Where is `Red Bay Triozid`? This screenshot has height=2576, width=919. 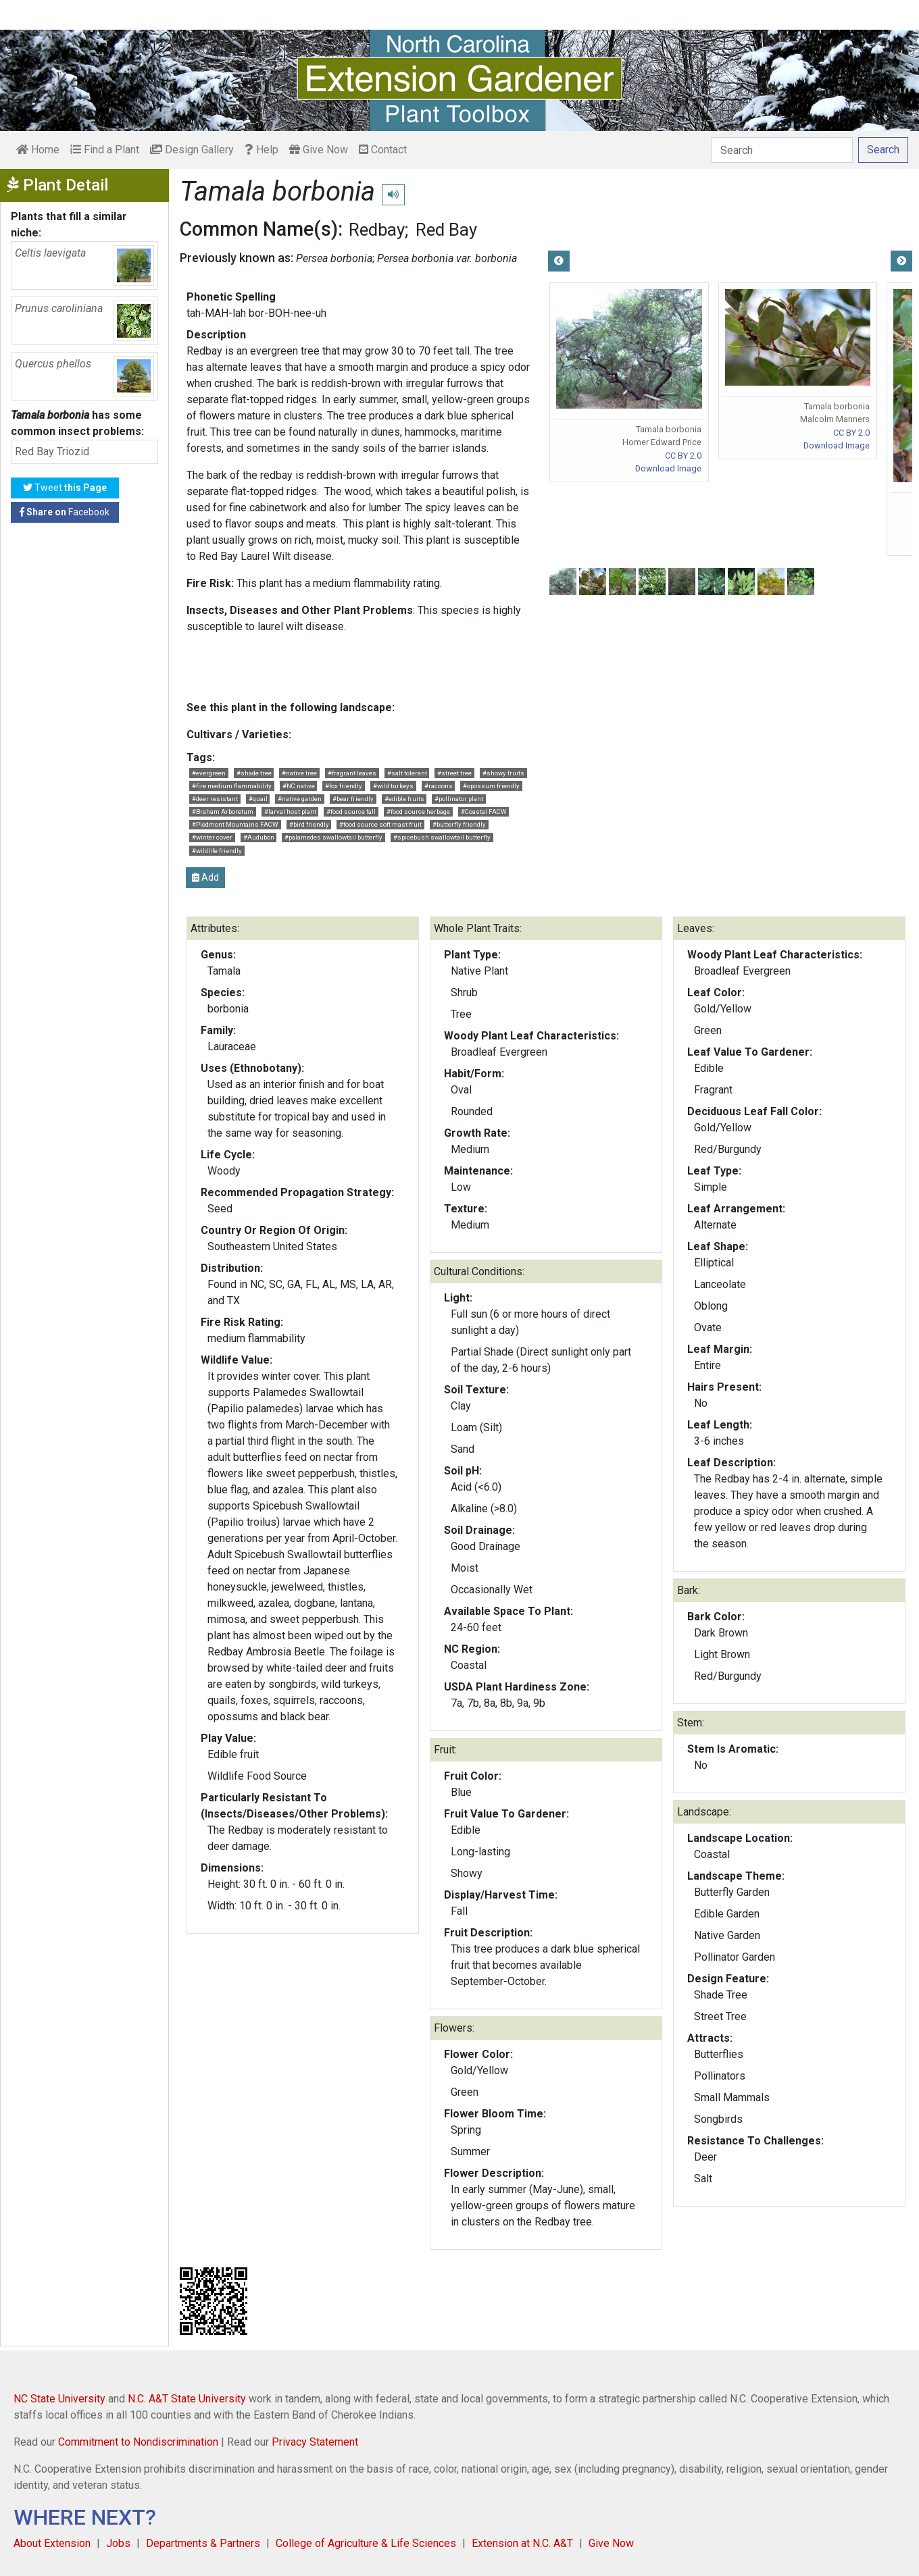
Red Bay Triozid is located at coordinates (52, 451).